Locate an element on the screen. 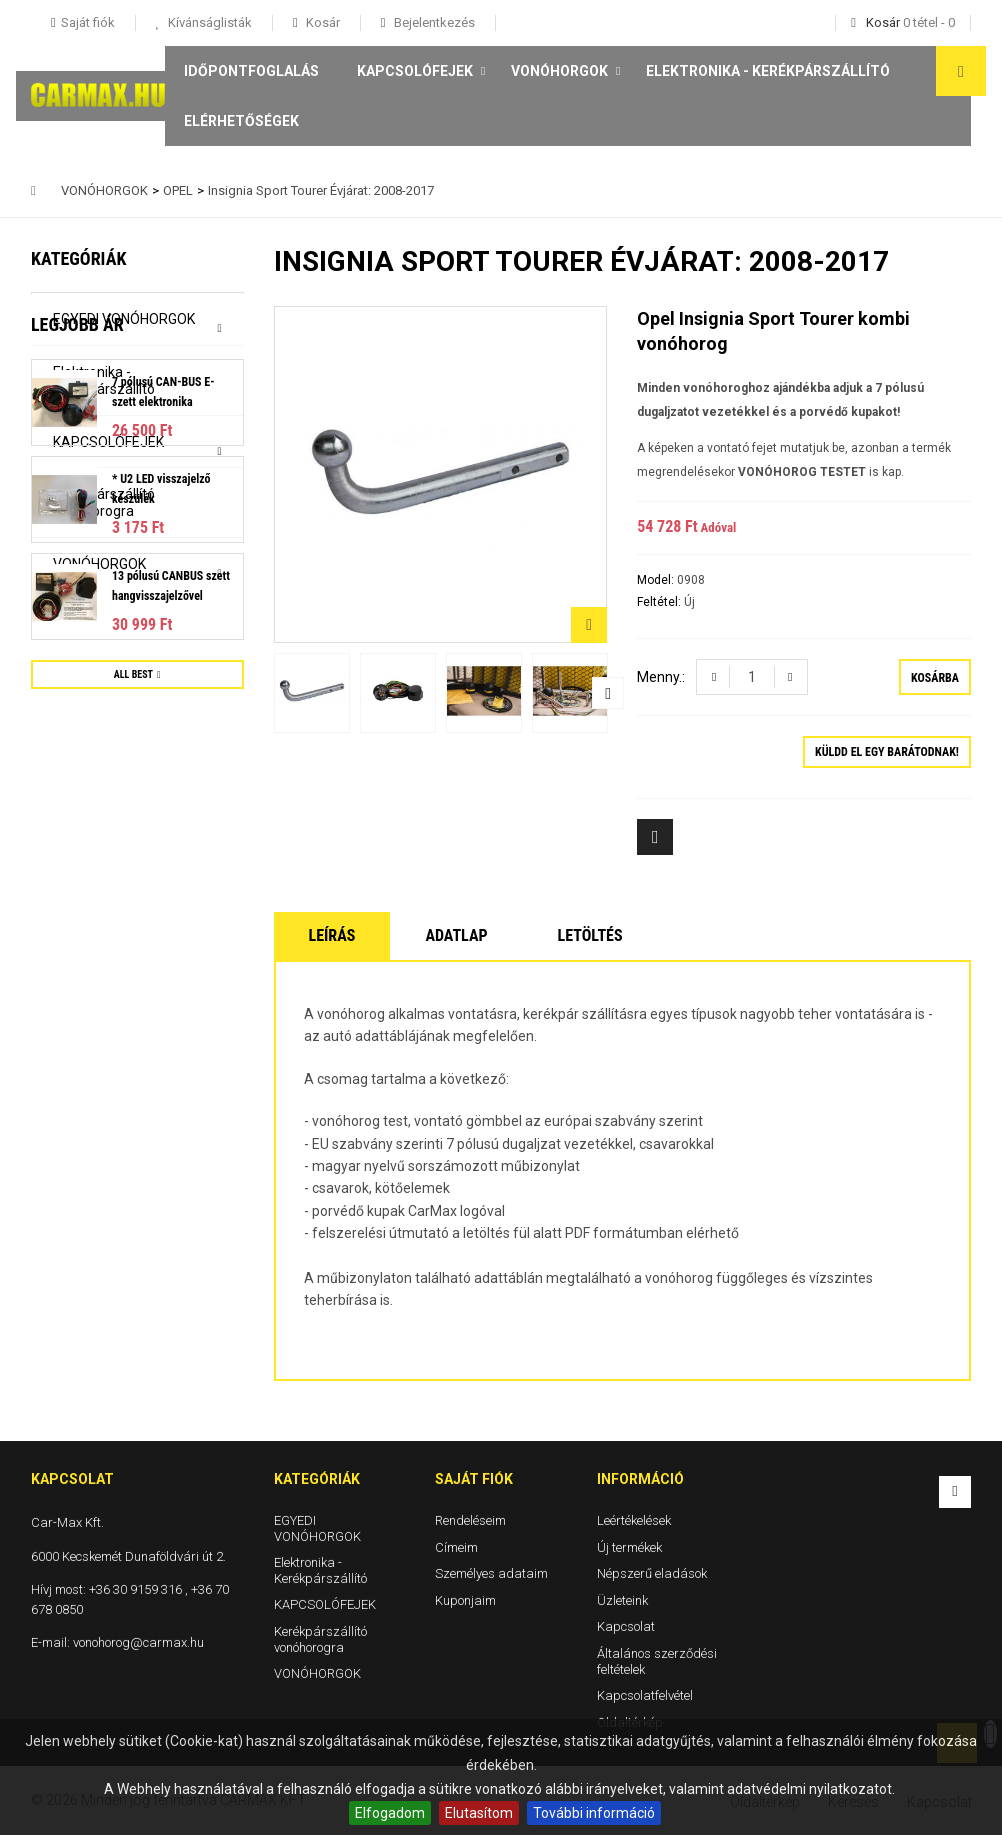 The height and width of the screenshot is (1835, 1002). Leértékelések is located at coordinates (634, 1520).